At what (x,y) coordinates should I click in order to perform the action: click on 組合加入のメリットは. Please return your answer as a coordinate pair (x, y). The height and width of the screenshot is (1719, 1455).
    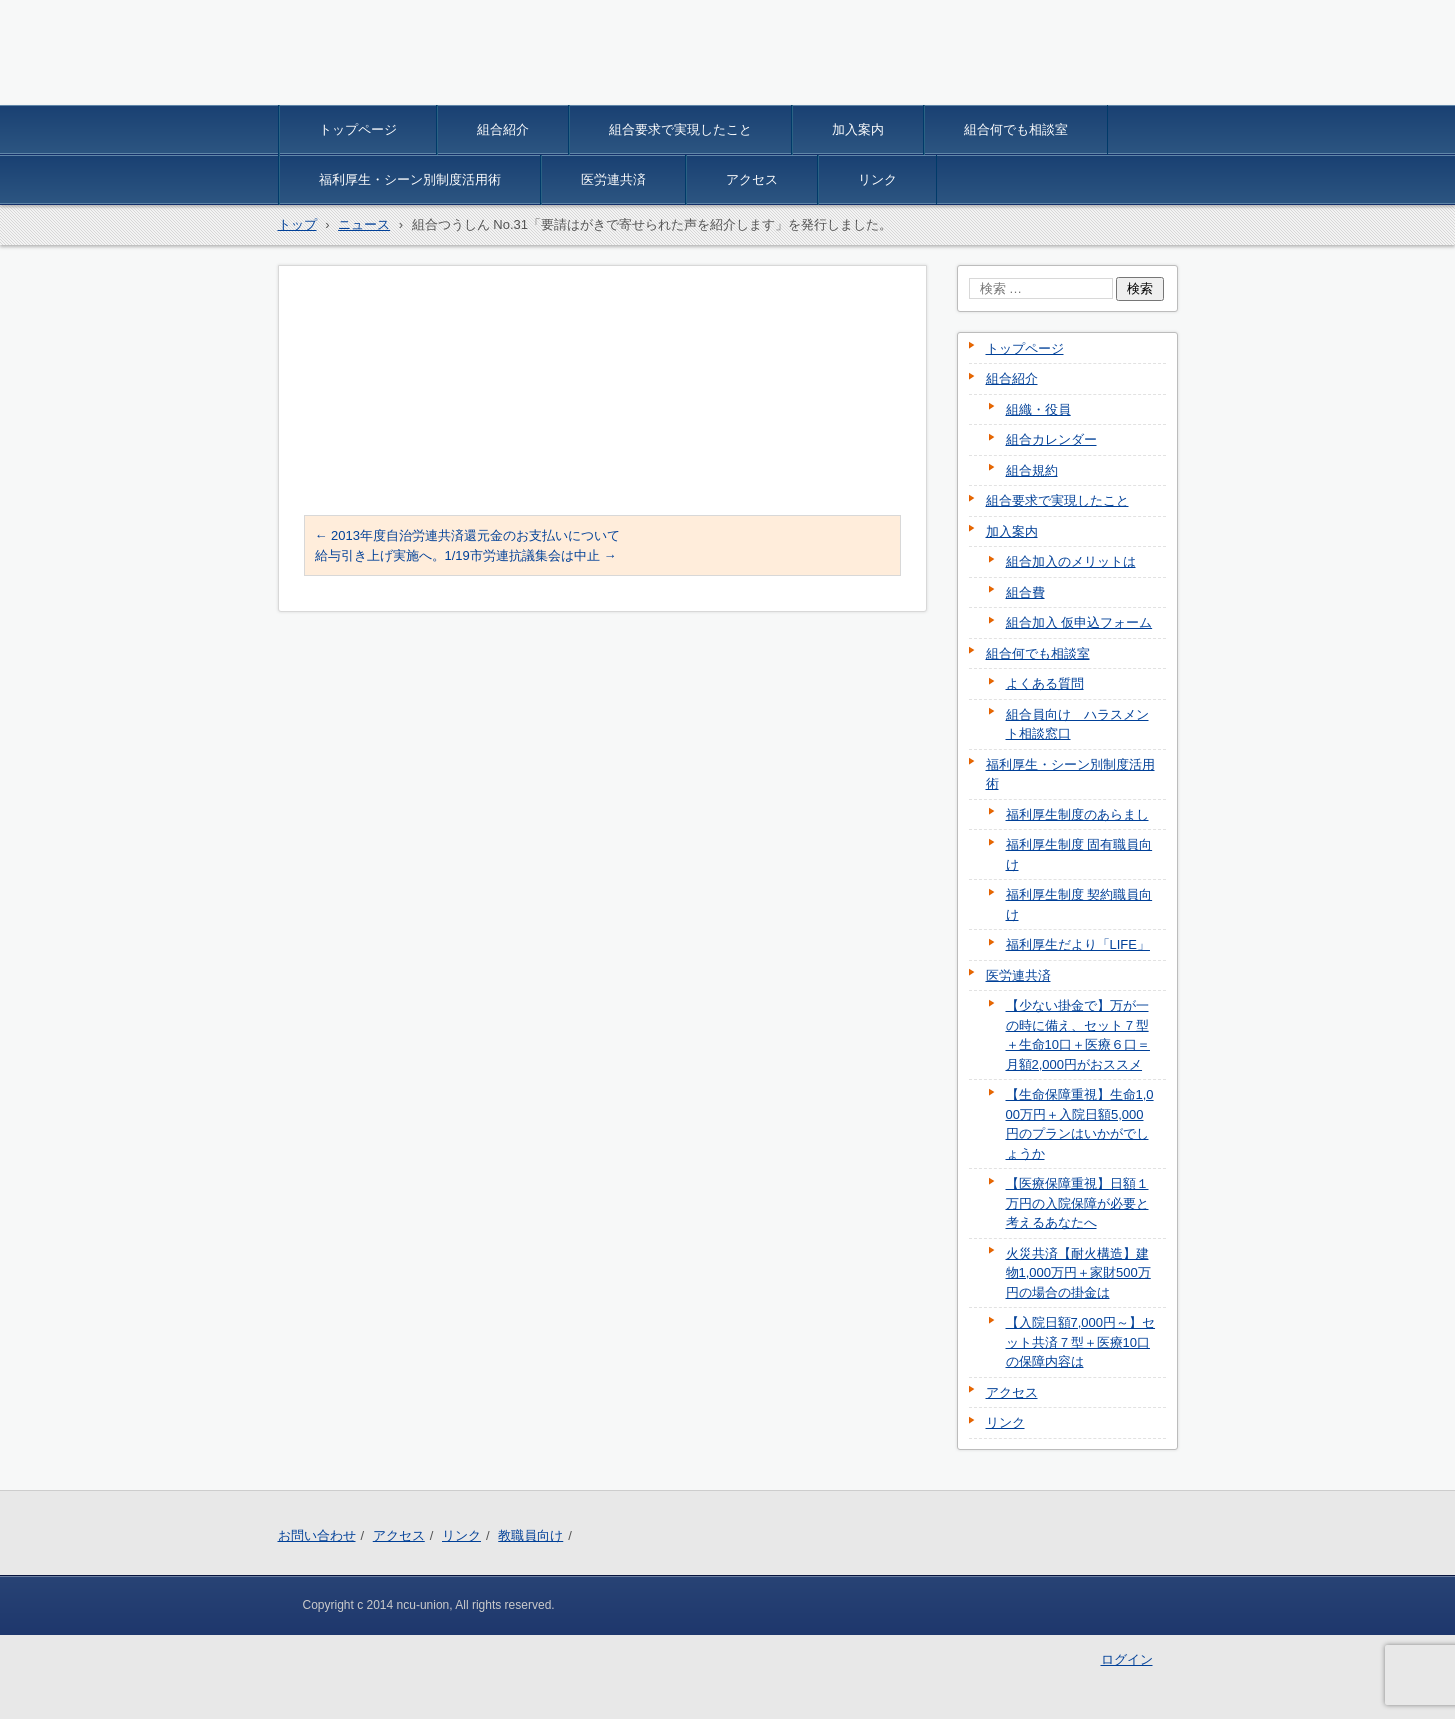
    Looking at the image, I should click on (1071, 561).